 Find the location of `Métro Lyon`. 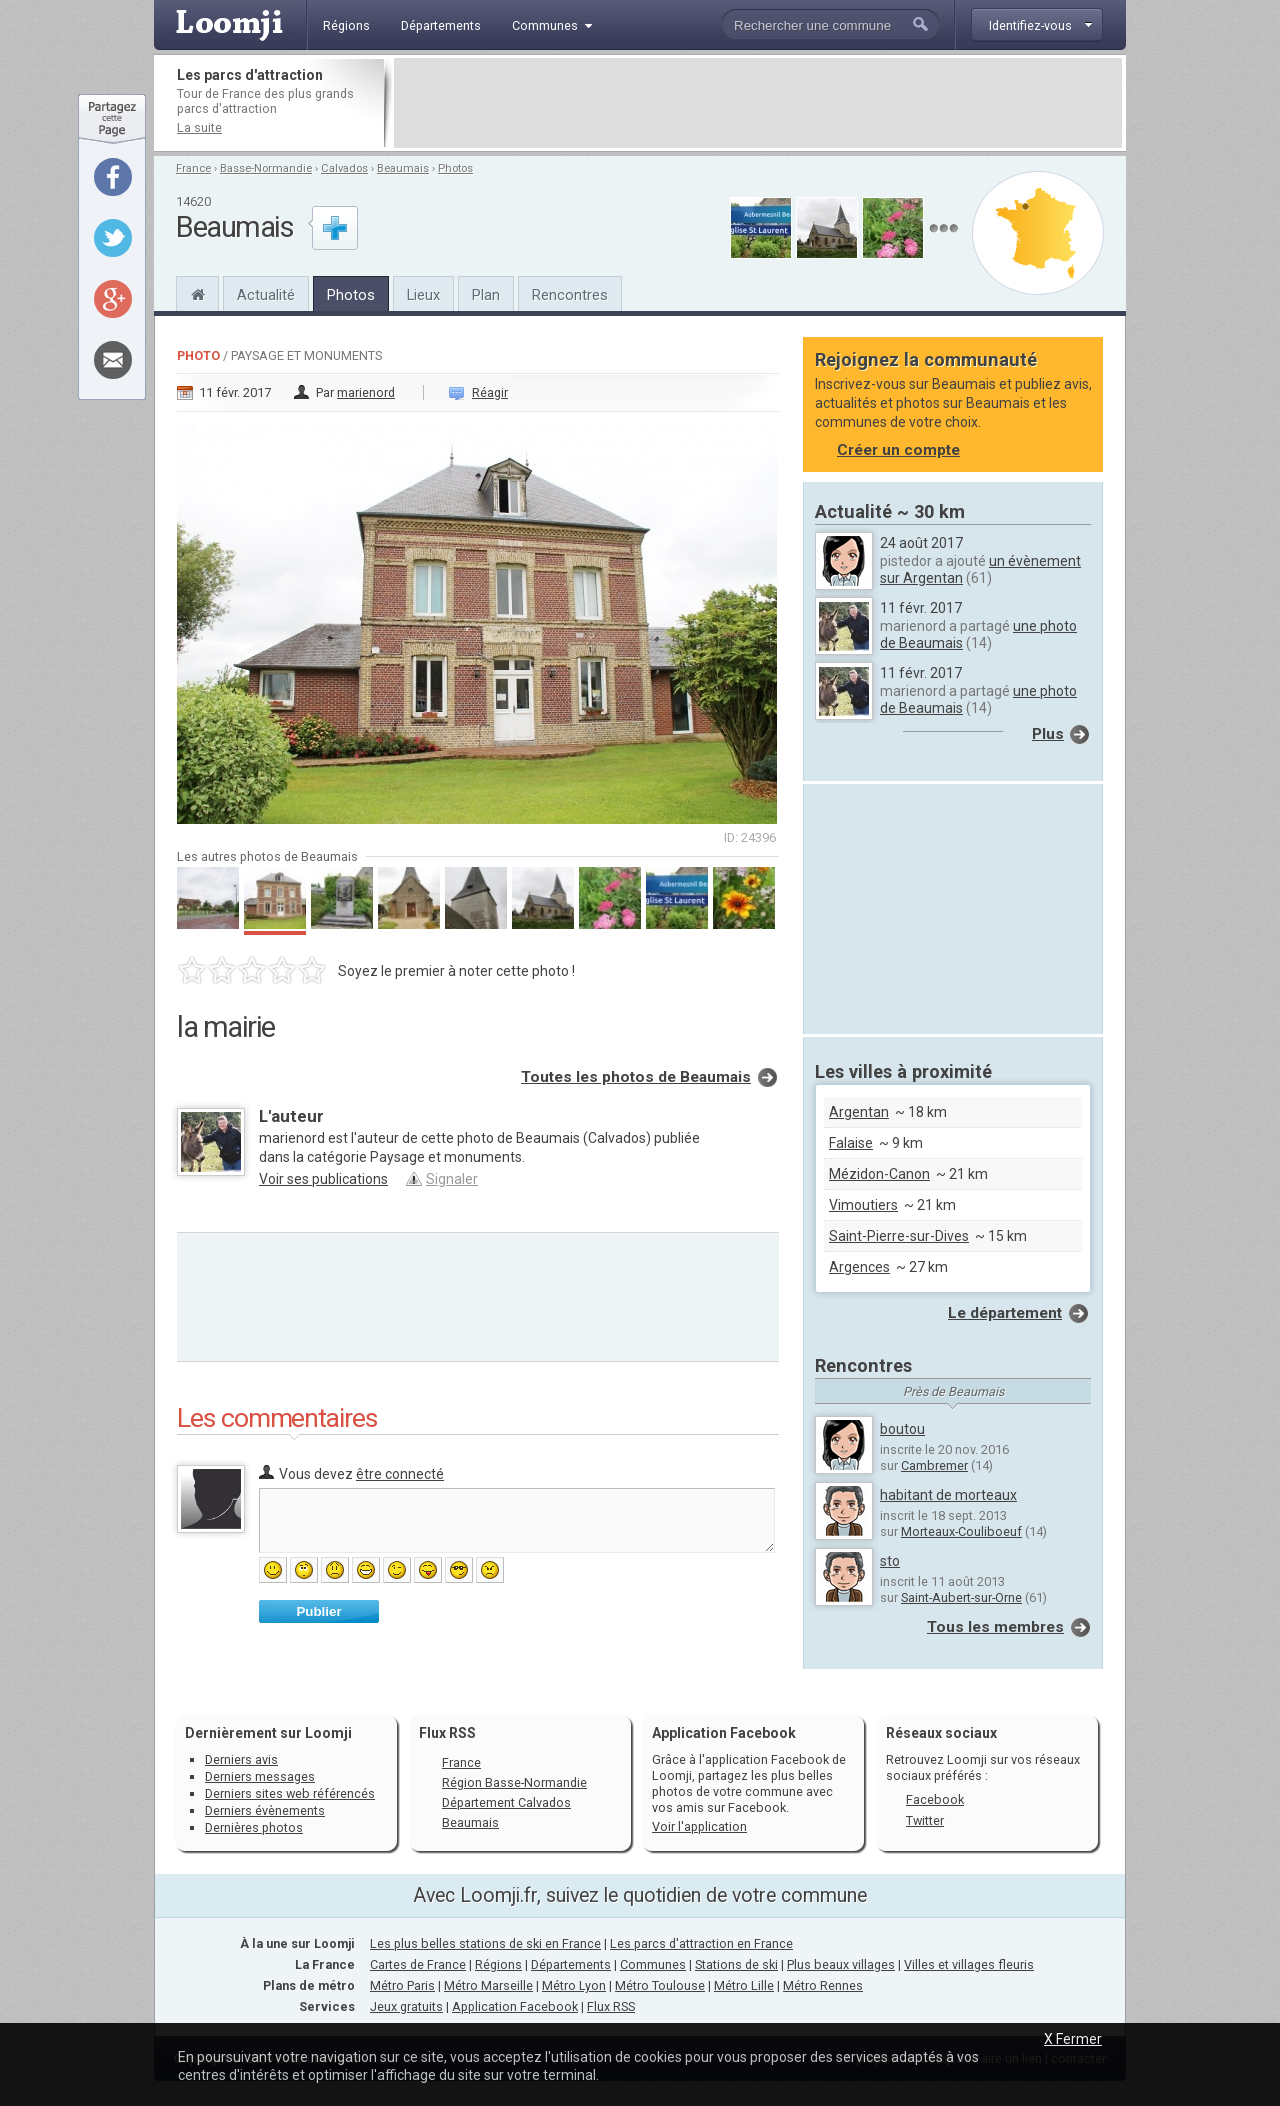

Métro Lyon is located at coordinates (574, 1985).